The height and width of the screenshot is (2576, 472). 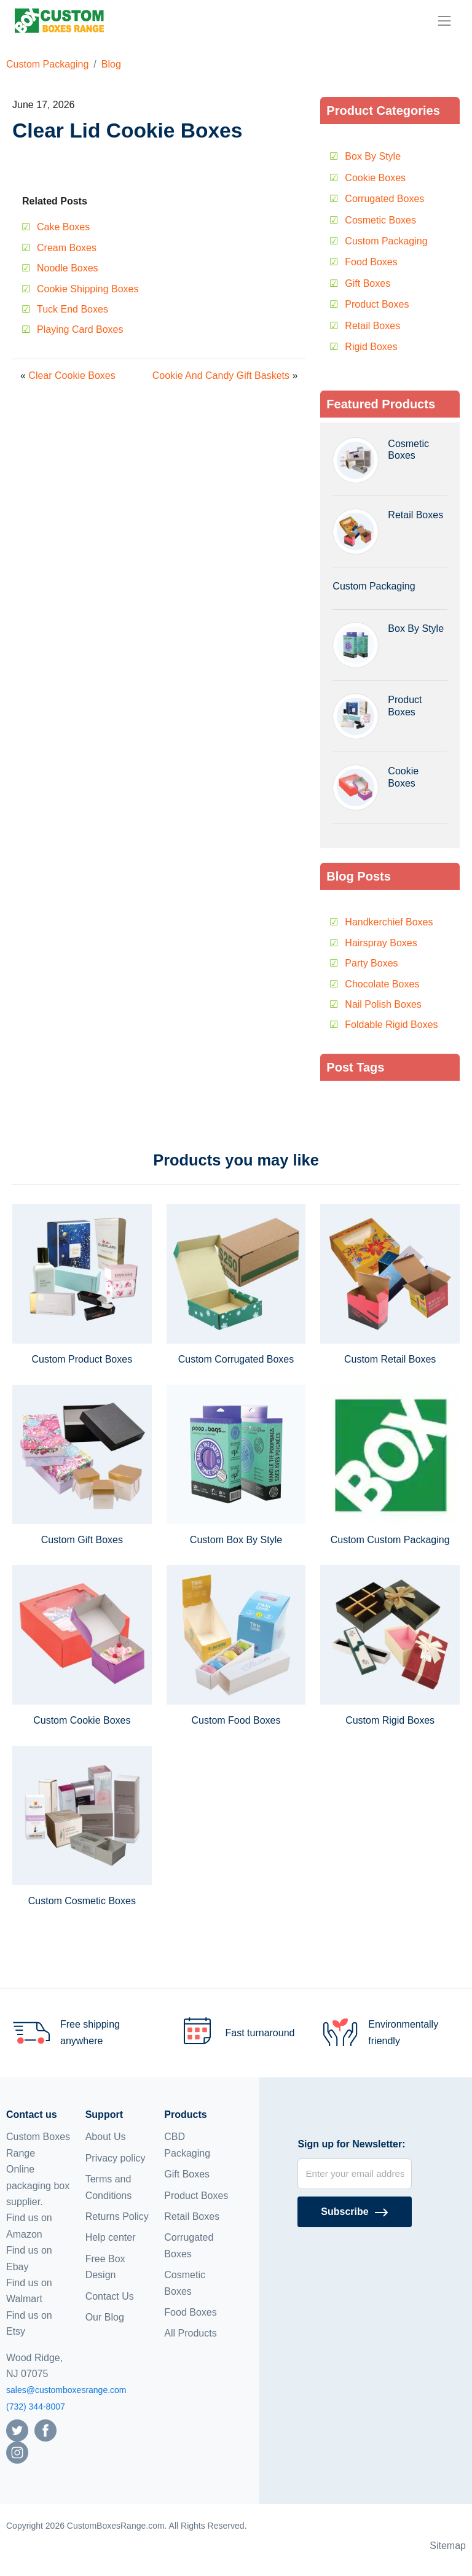 I want to click on Blog, so click(x=111, y=64).